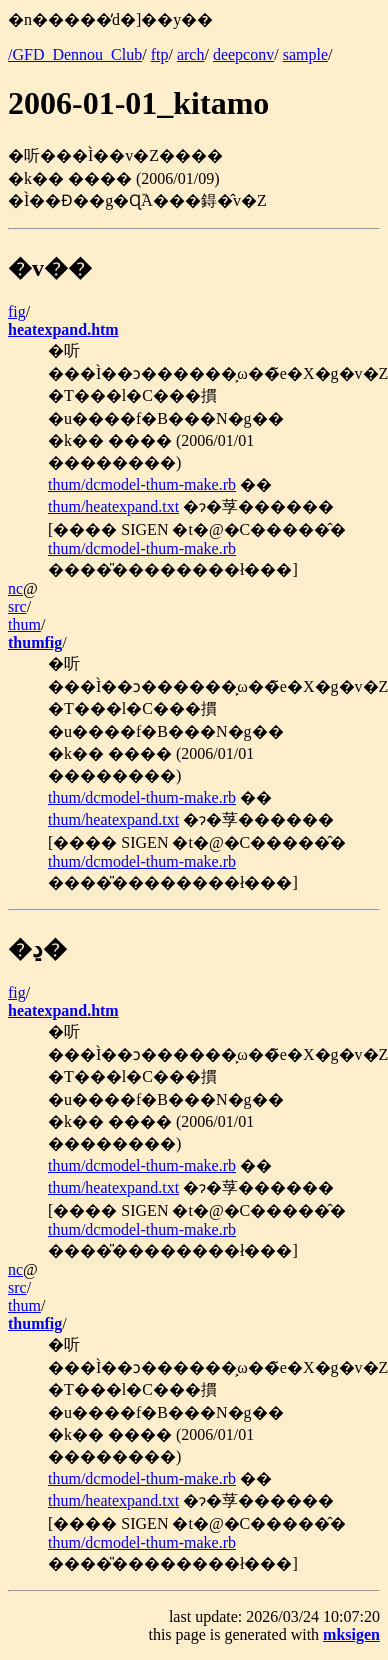 This screenshot has height=1660, width=388. I want to click on mksigen, so click(351, 1634).